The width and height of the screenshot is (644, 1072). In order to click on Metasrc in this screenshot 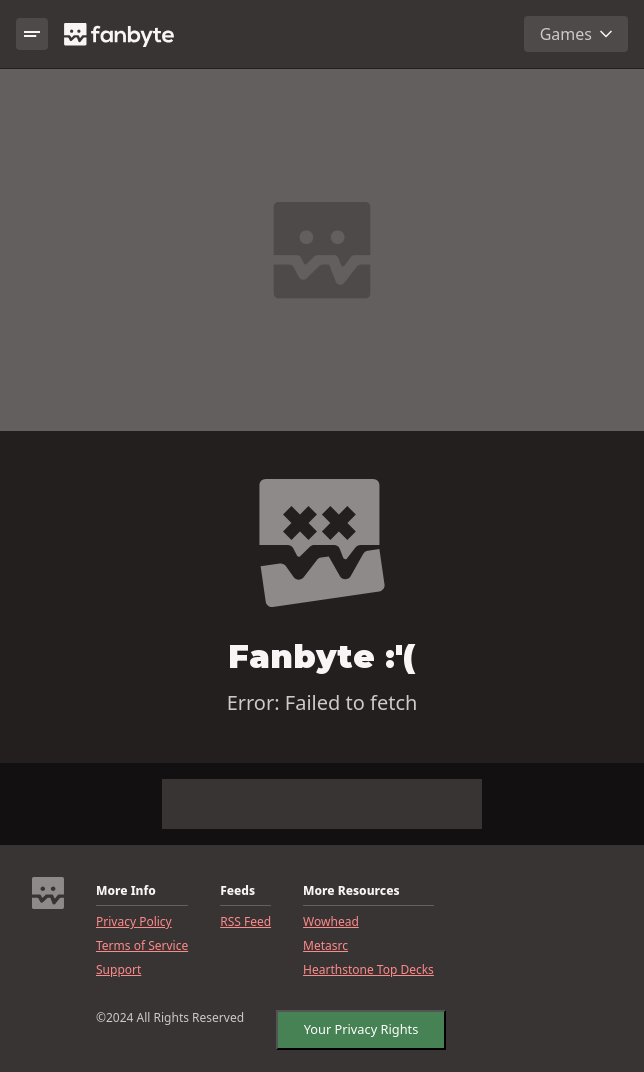, I will do `click(325, 946)`.